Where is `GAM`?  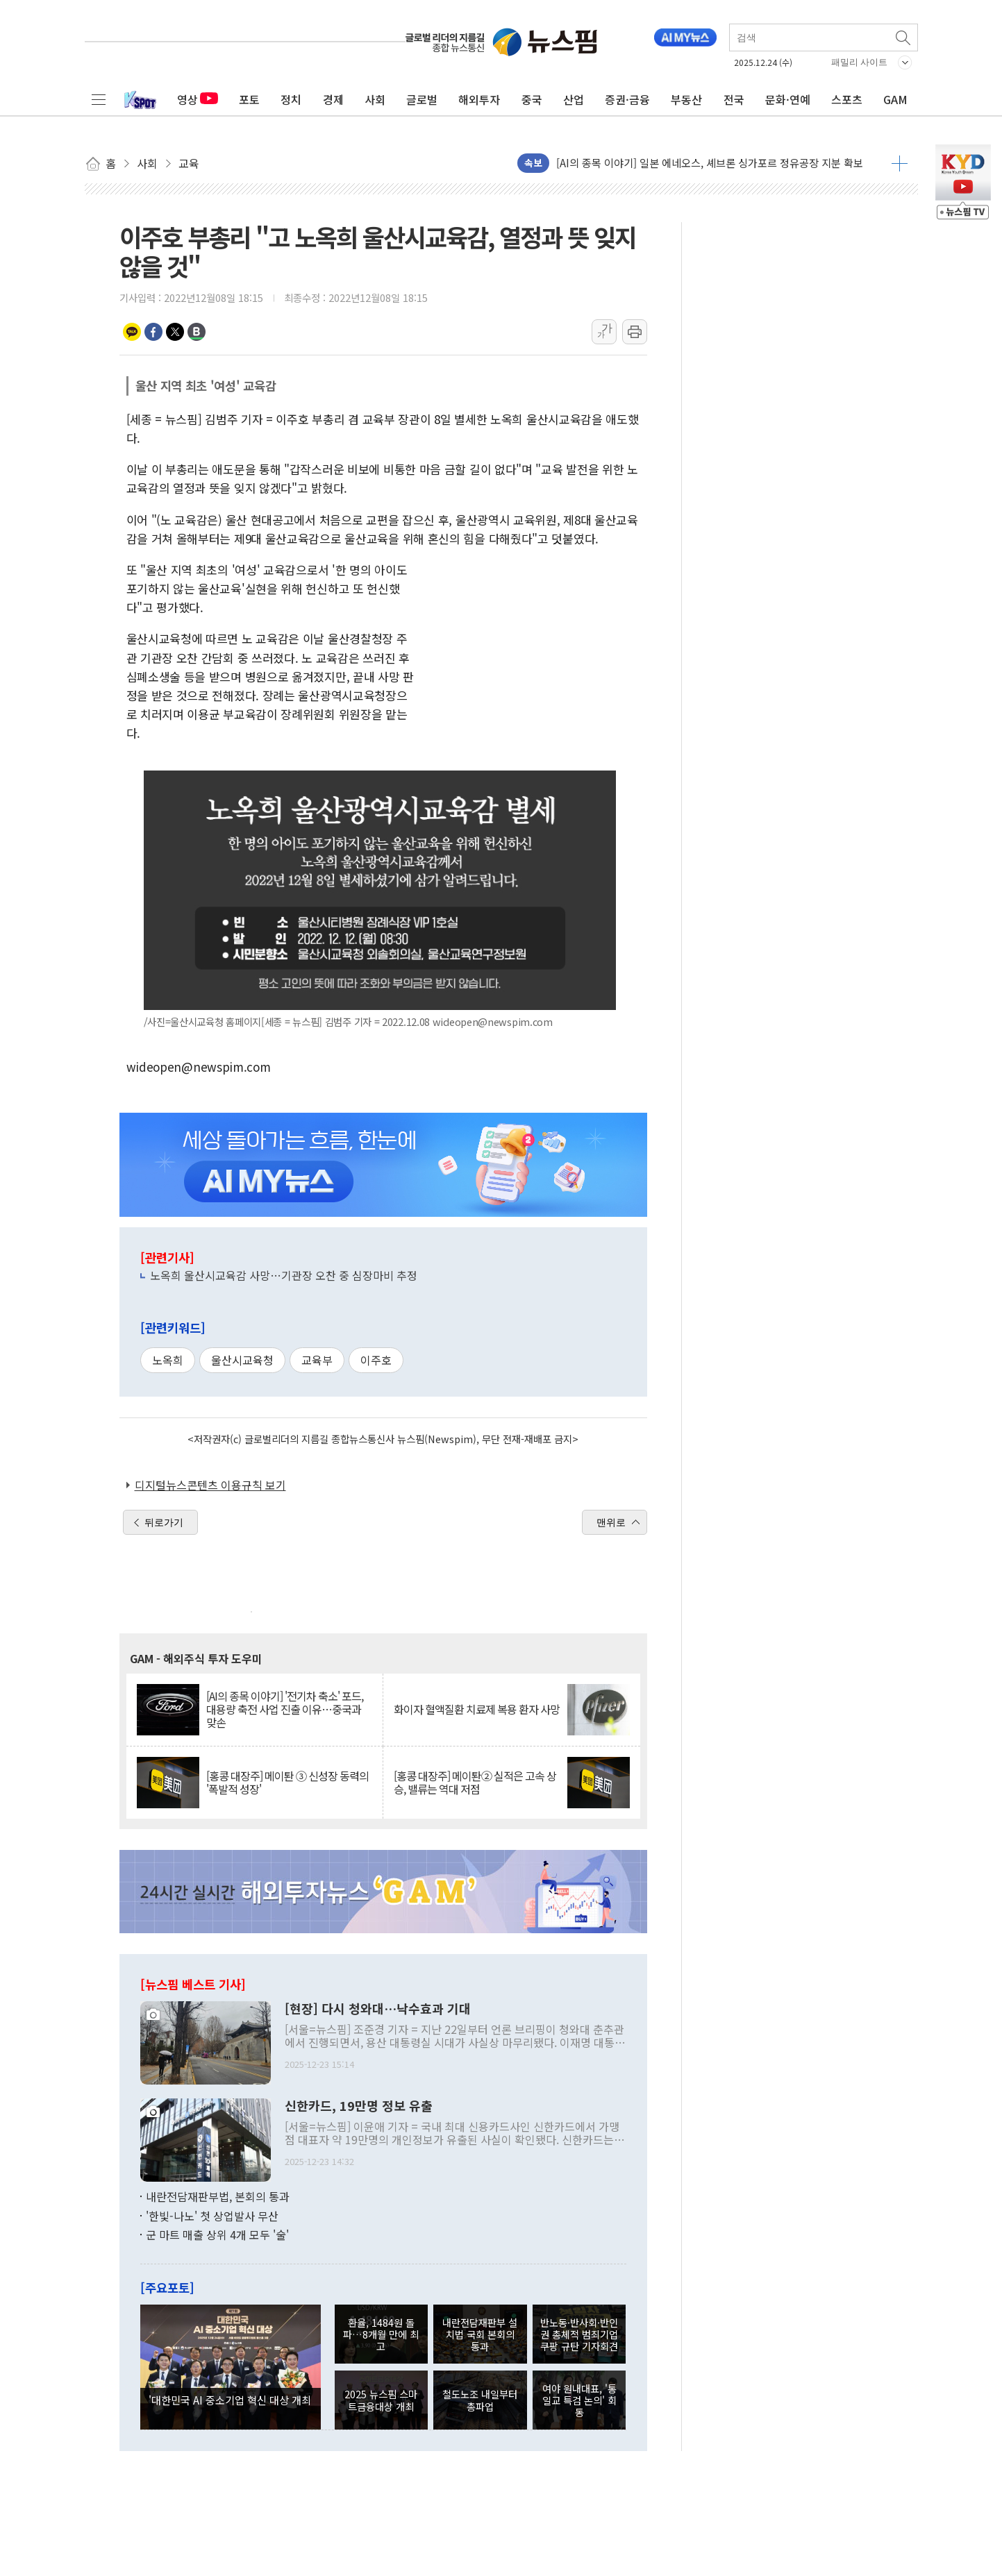 GAM is located at coordinates (895, 99).